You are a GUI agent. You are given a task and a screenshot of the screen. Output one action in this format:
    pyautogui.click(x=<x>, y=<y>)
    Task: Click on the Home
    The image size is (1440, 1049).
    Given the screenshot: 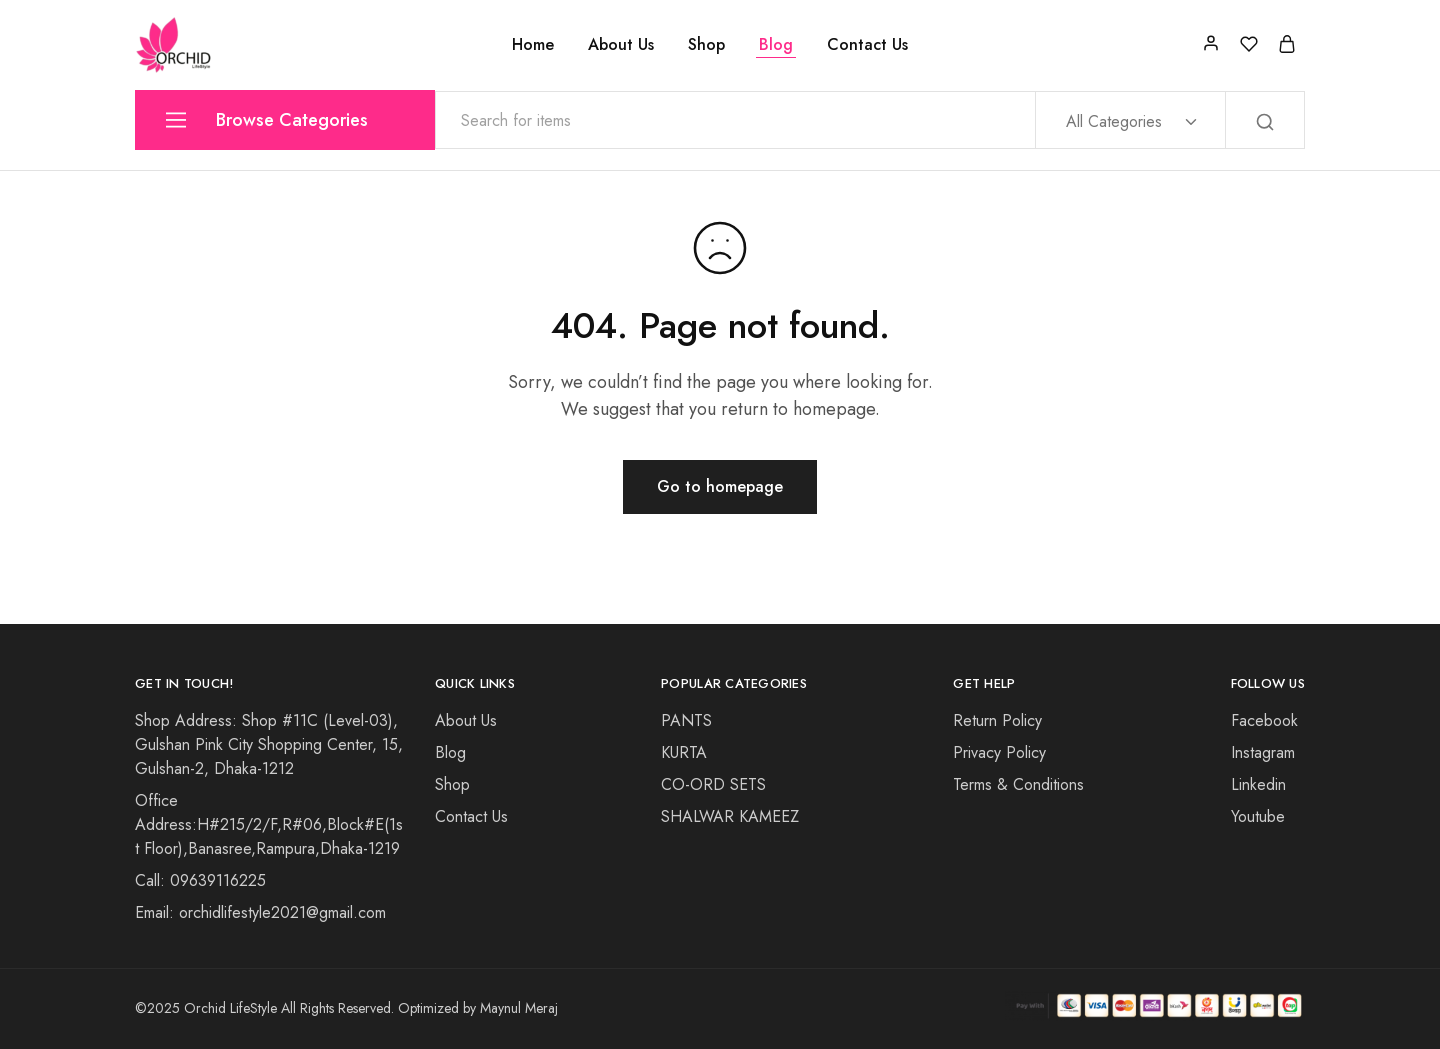 What is the action you would take?
    pyautogui.click(x=533, y=45)
    